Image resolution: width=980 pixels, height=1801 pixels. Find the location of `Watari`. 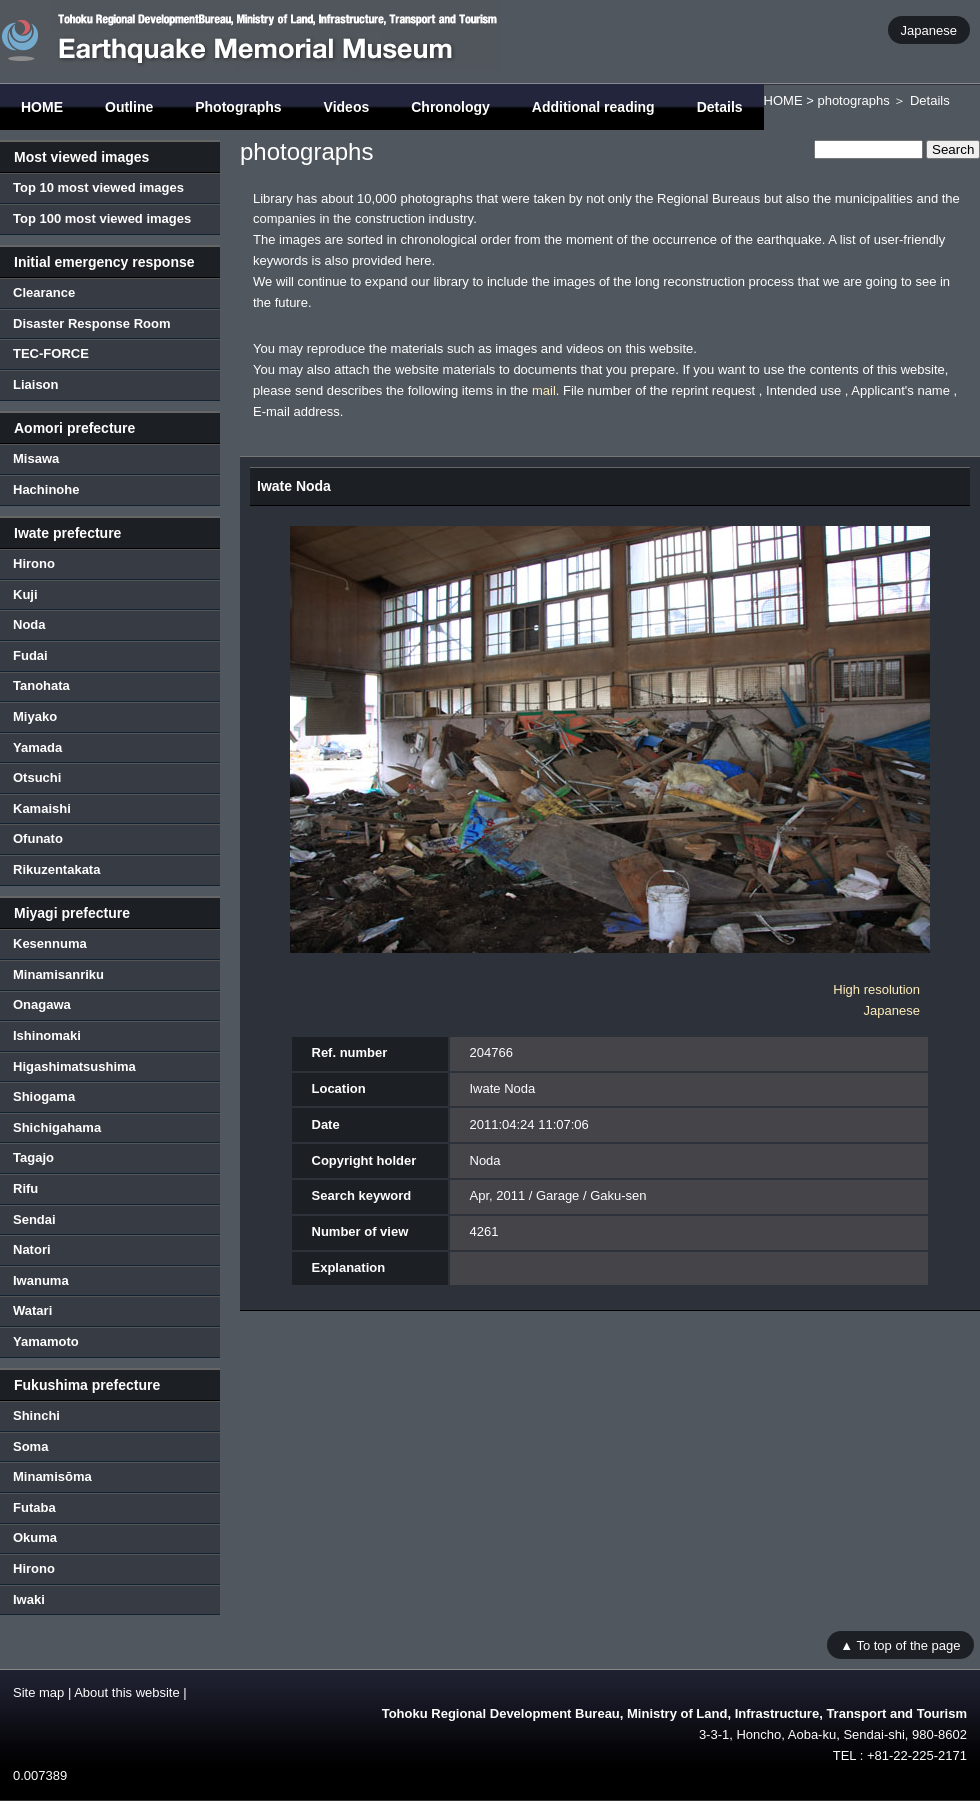

Watari is located at coordinates (32, 1310).